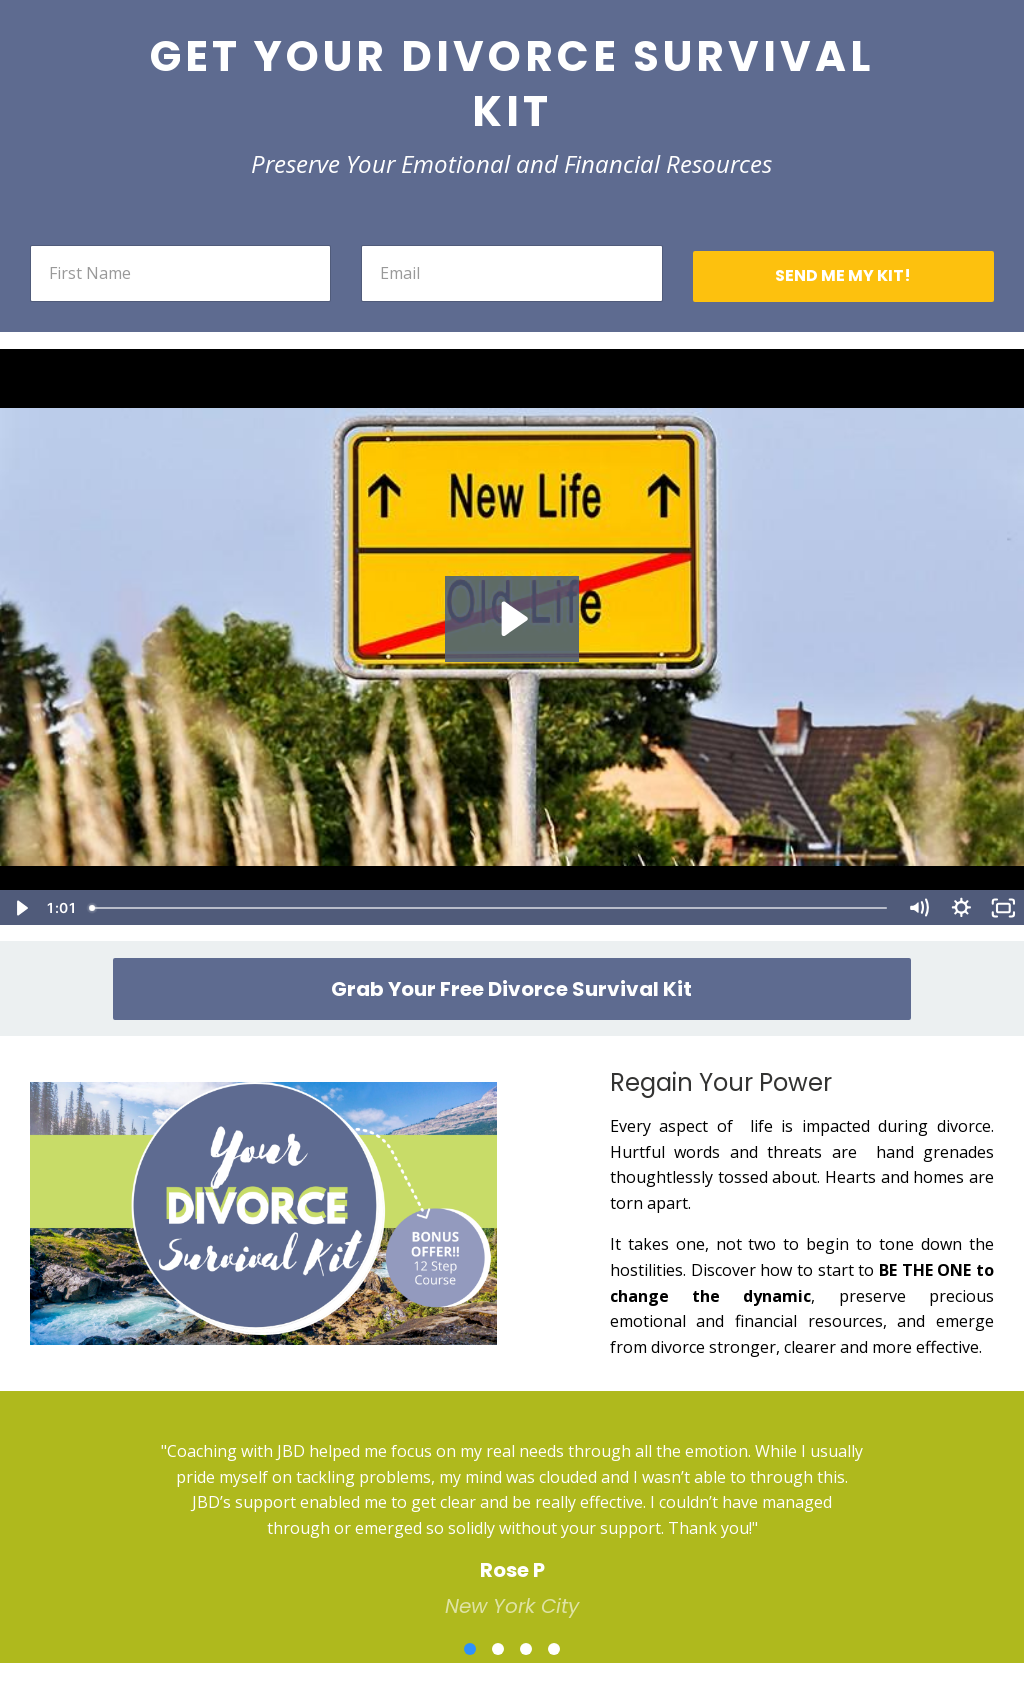 This screenshot has height=1695, width=1024. What do you see at coordinates (961, 908) in the screenshot?
I see `[Show settings menu]` at bounding box center [961, 908].